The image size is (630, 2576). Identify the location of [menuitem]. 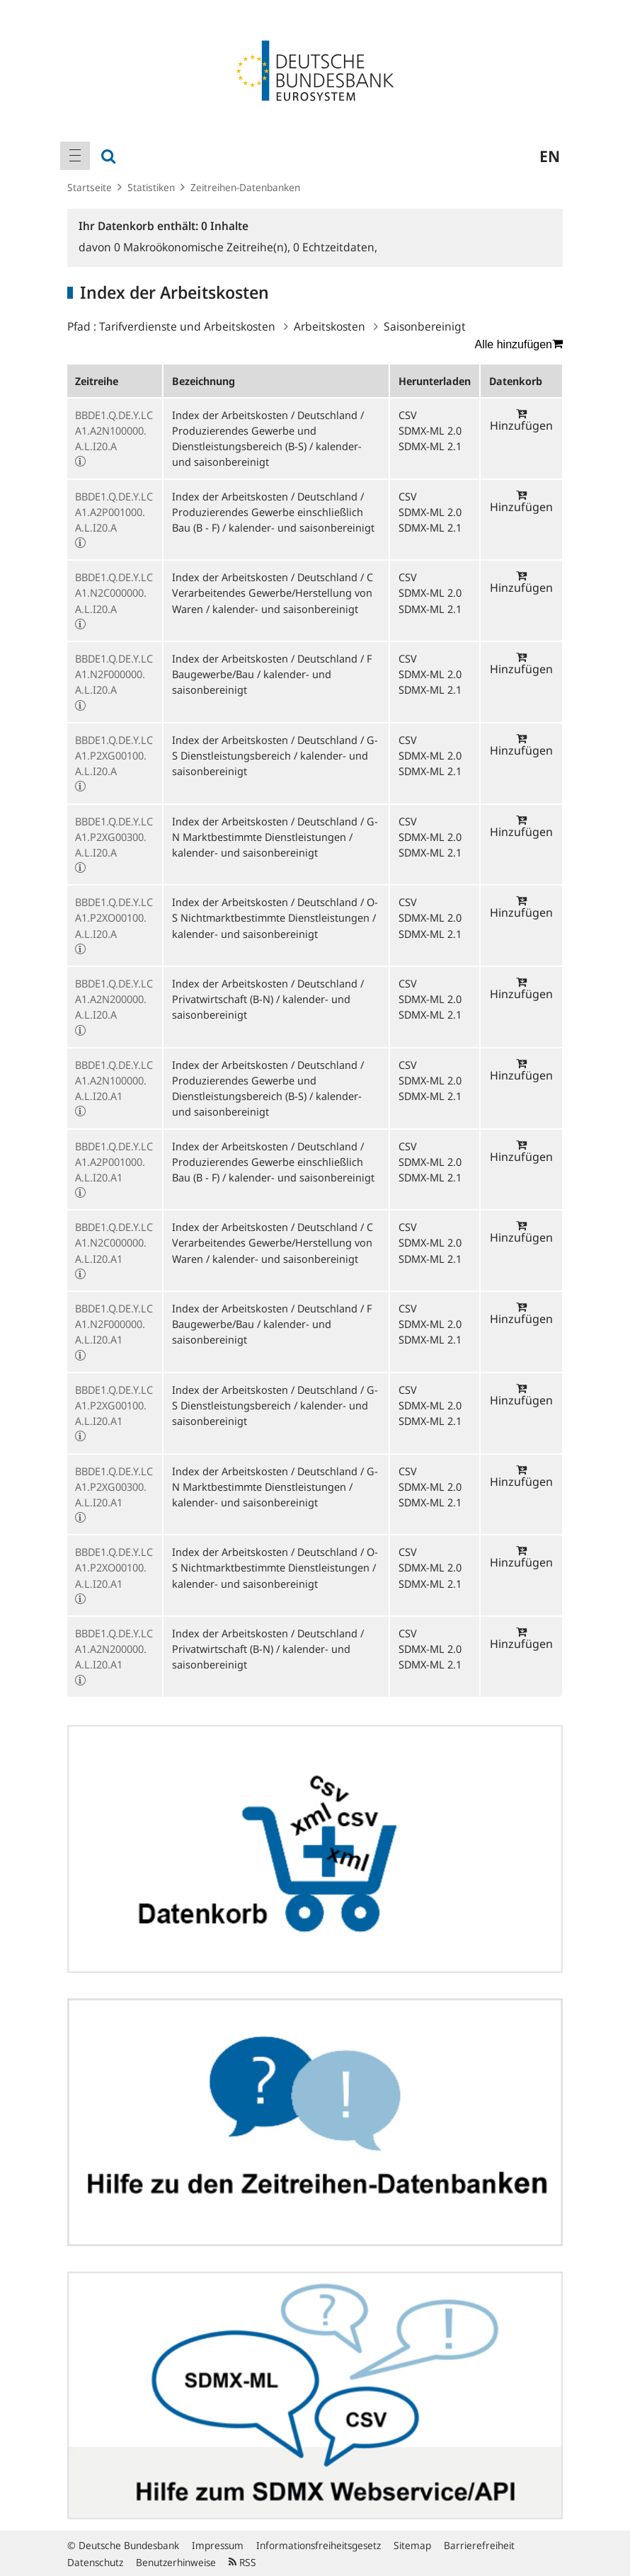
(75, 156).